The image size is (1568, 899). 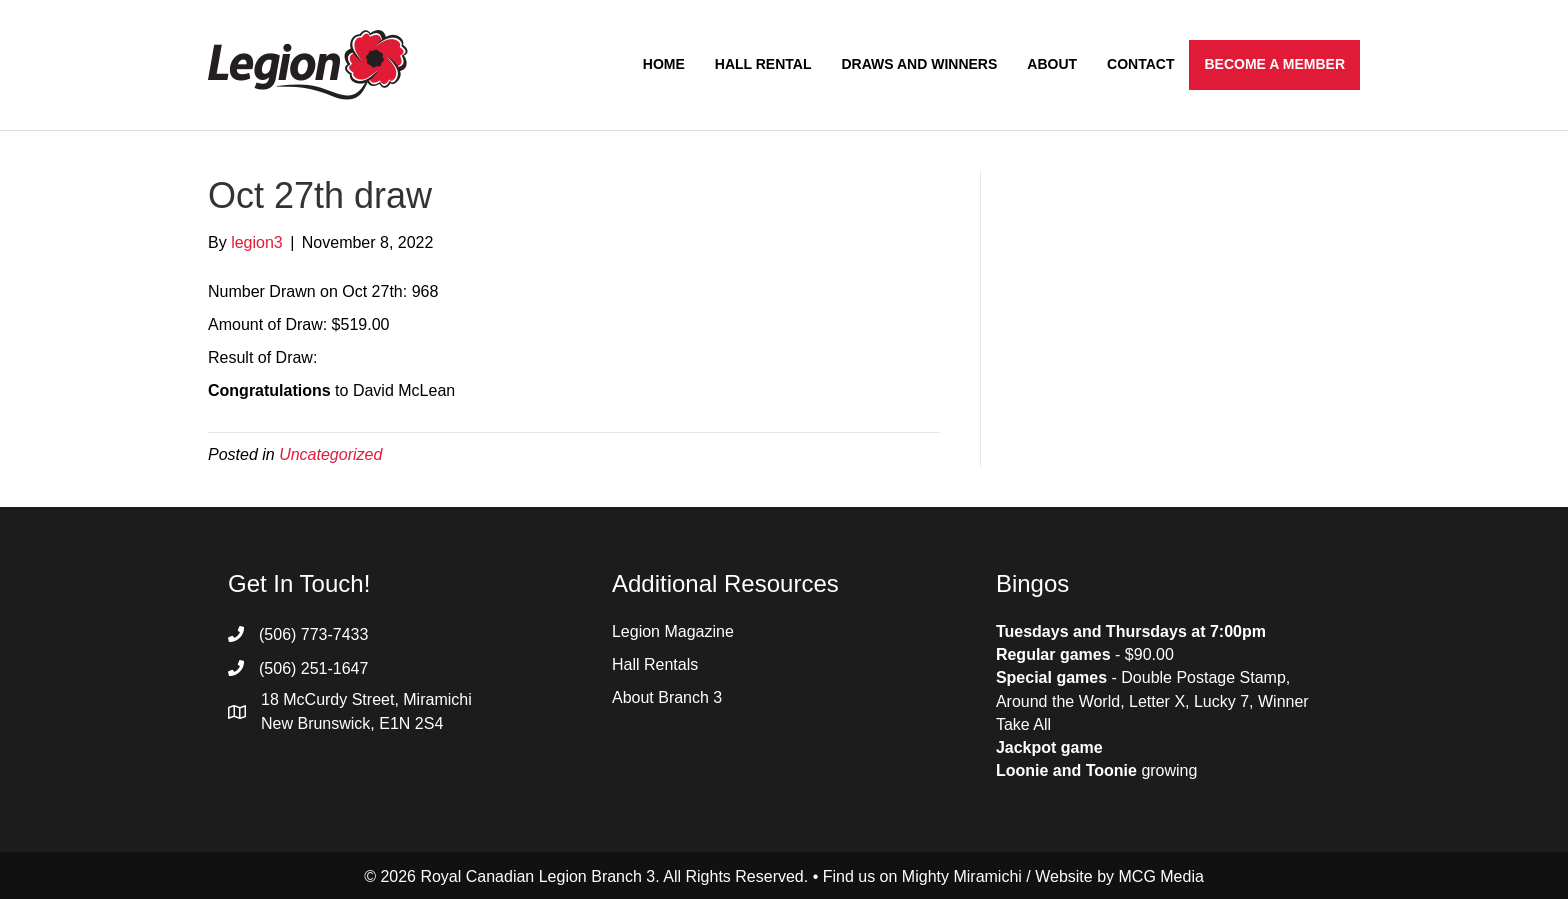 I want to click on Become a Member, so click(x=1274, y=64).